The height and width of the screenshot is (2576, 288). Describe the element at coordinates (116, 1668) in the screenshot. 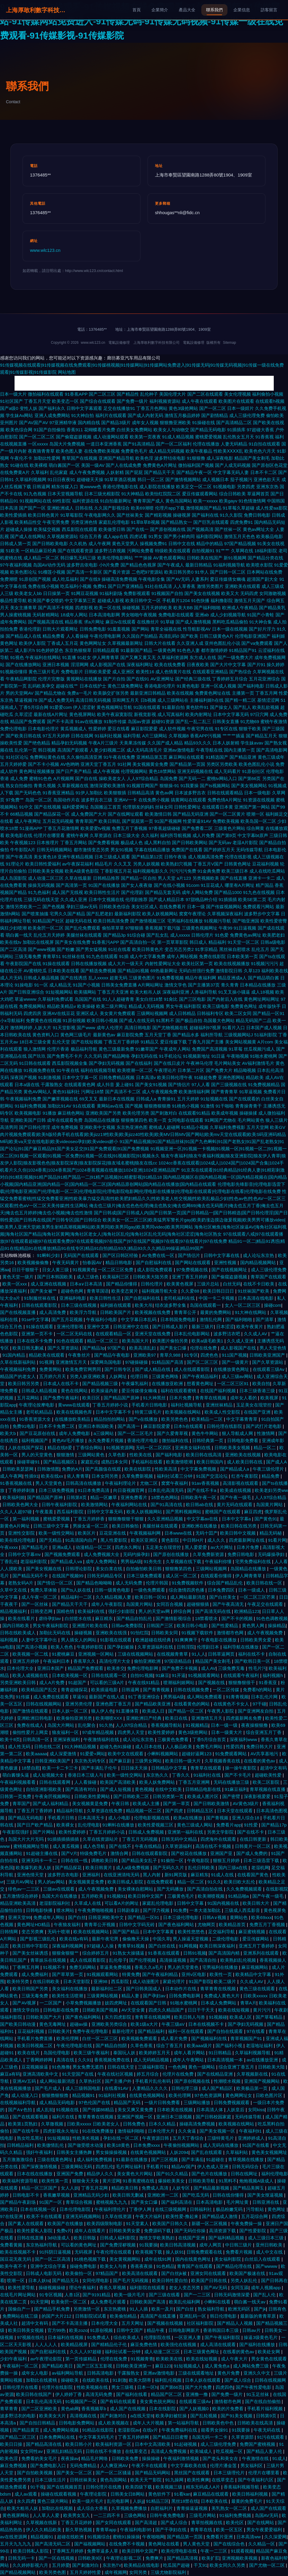

I see `欧美兽交` at that location.